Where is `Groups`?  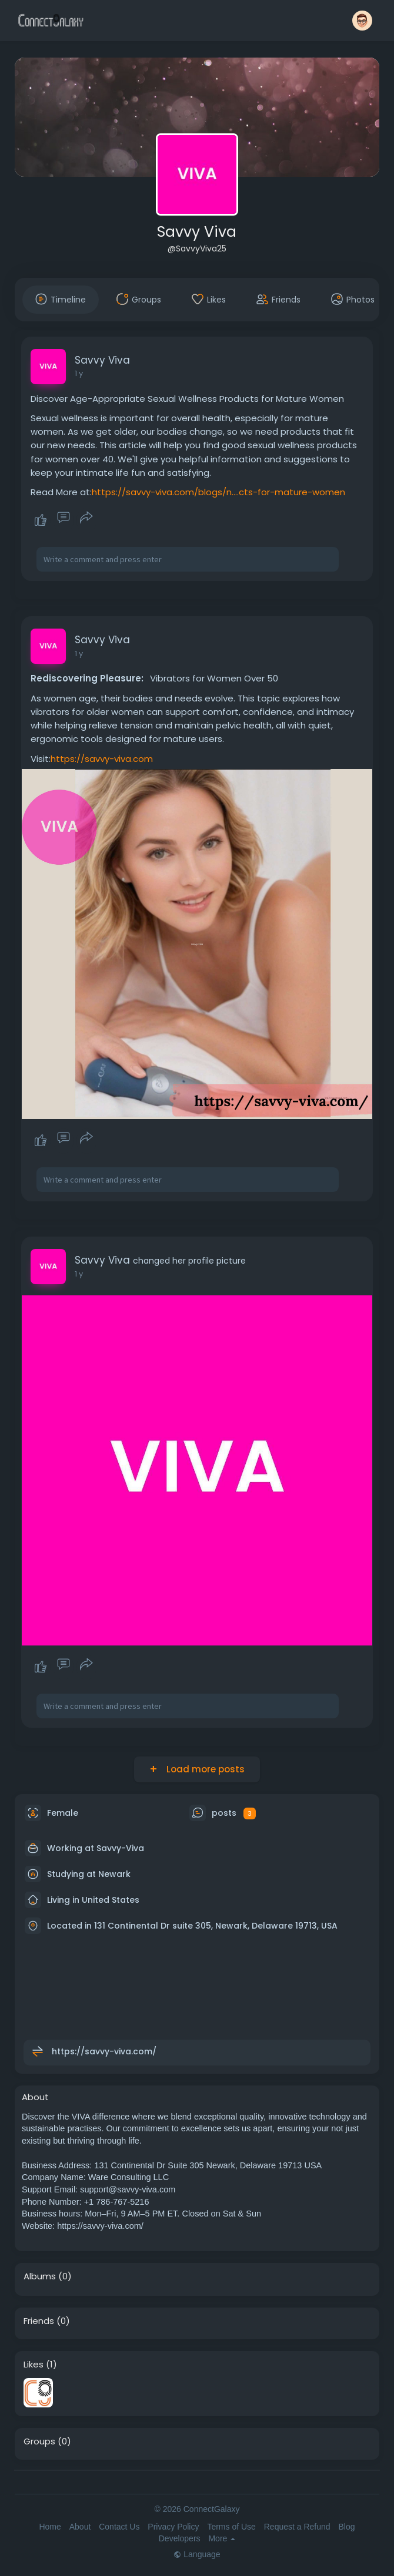 Groups is located at coordinates (39, 2441).